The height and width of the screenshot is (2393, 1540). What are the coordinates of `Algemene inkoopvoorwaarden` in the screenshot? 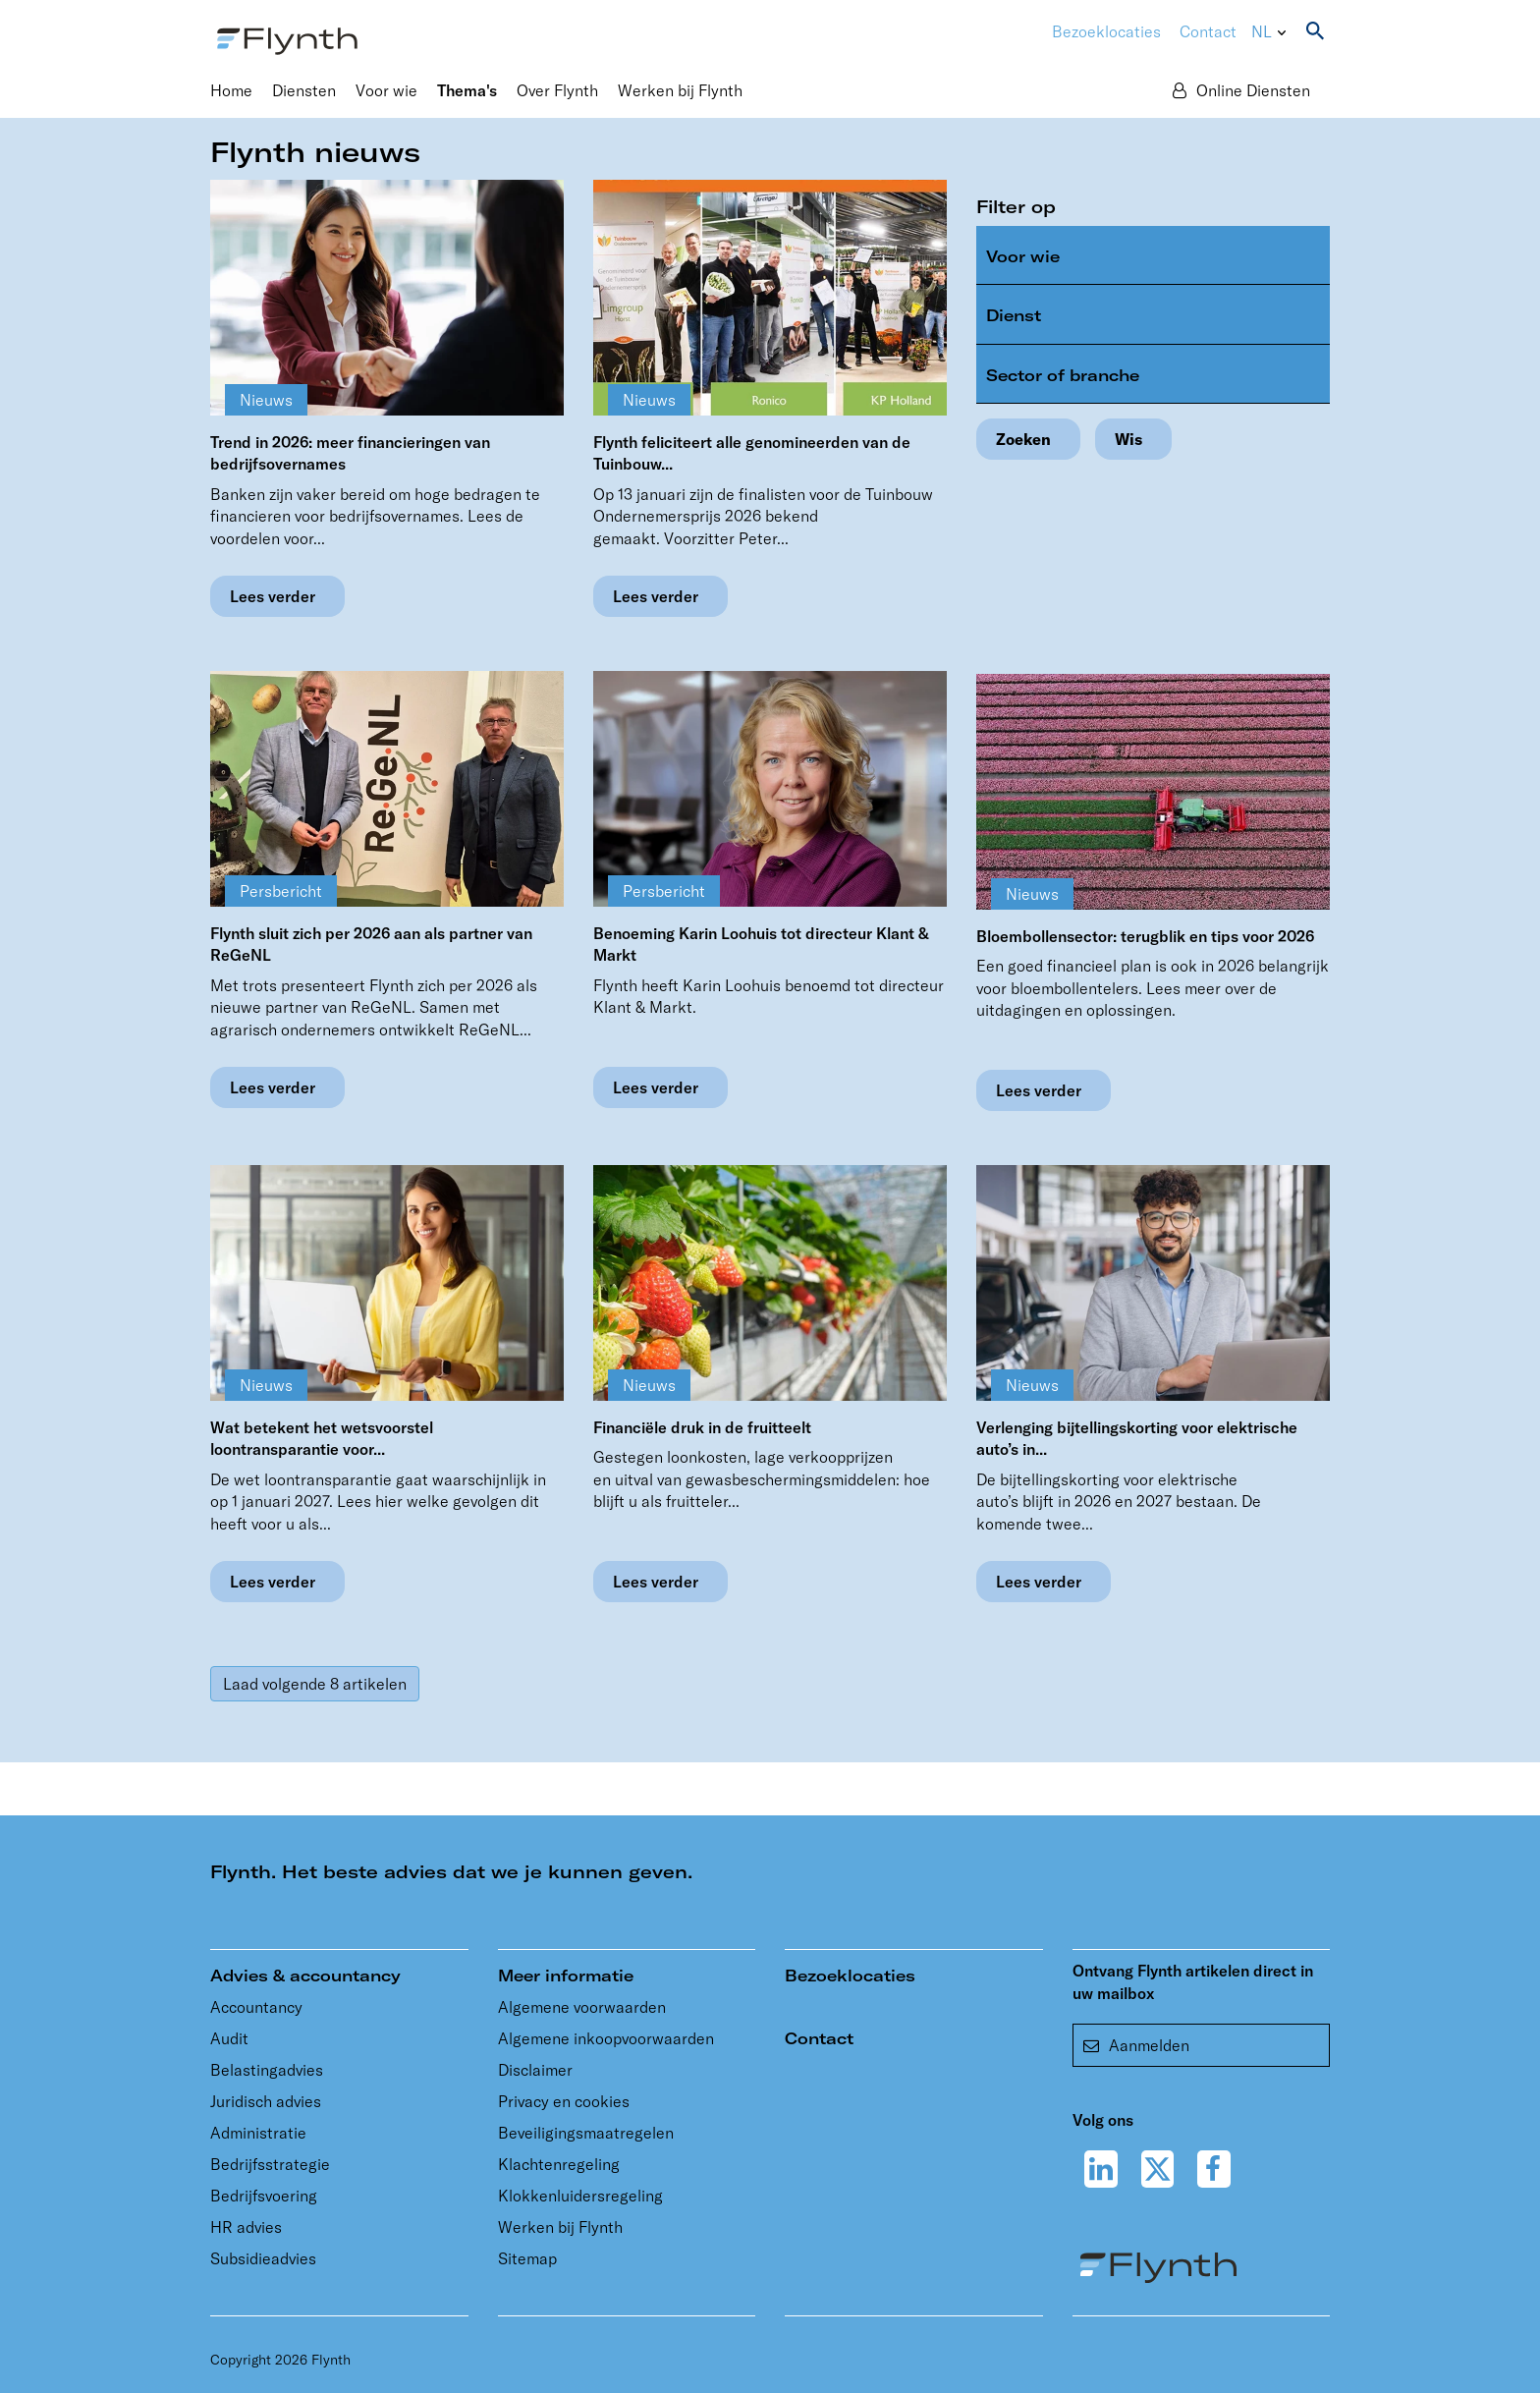 It's located at (606, 2038).